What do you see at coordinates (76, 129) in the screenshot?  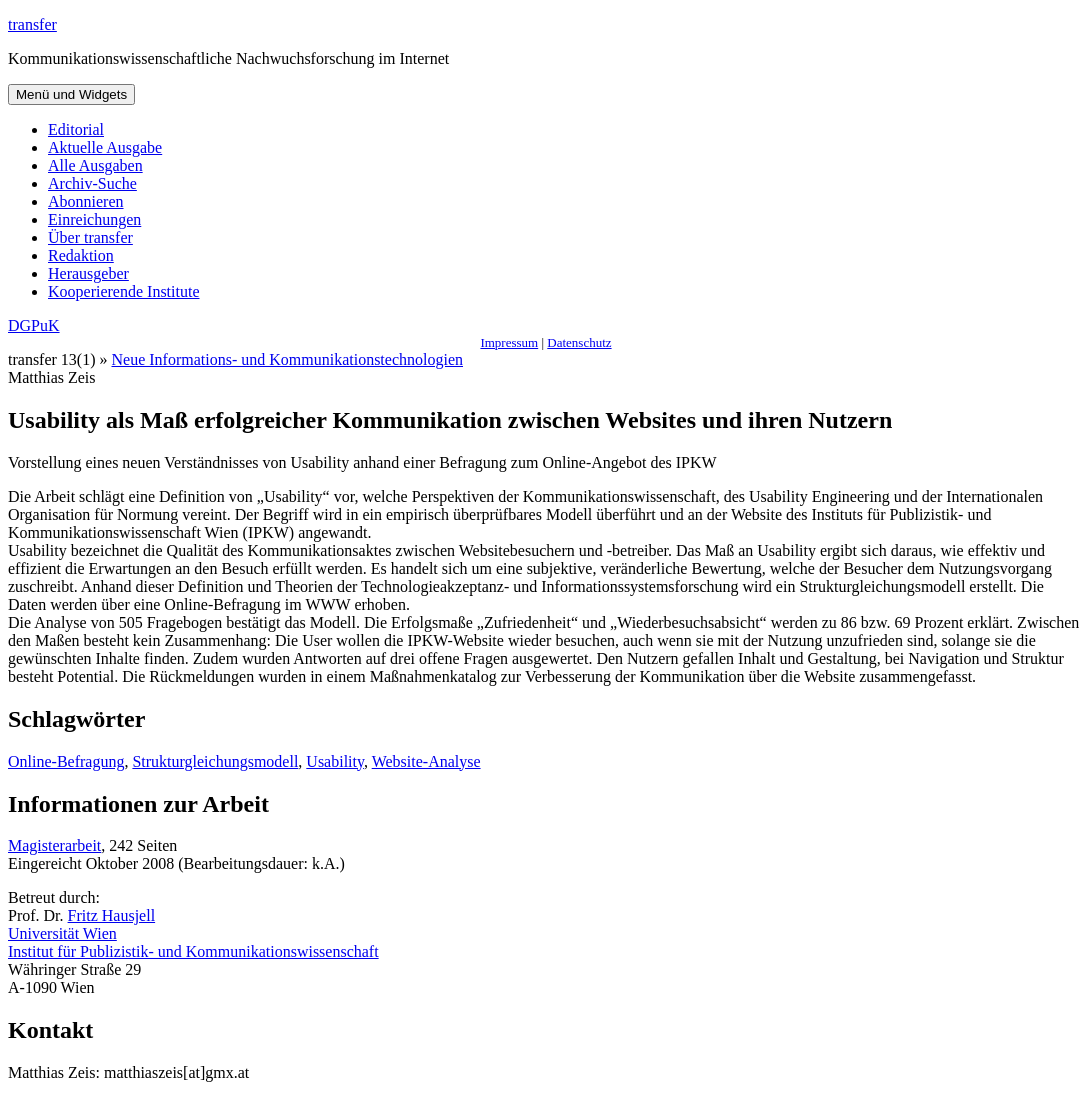 I see `Editorial` at bounding box center [76, 129].